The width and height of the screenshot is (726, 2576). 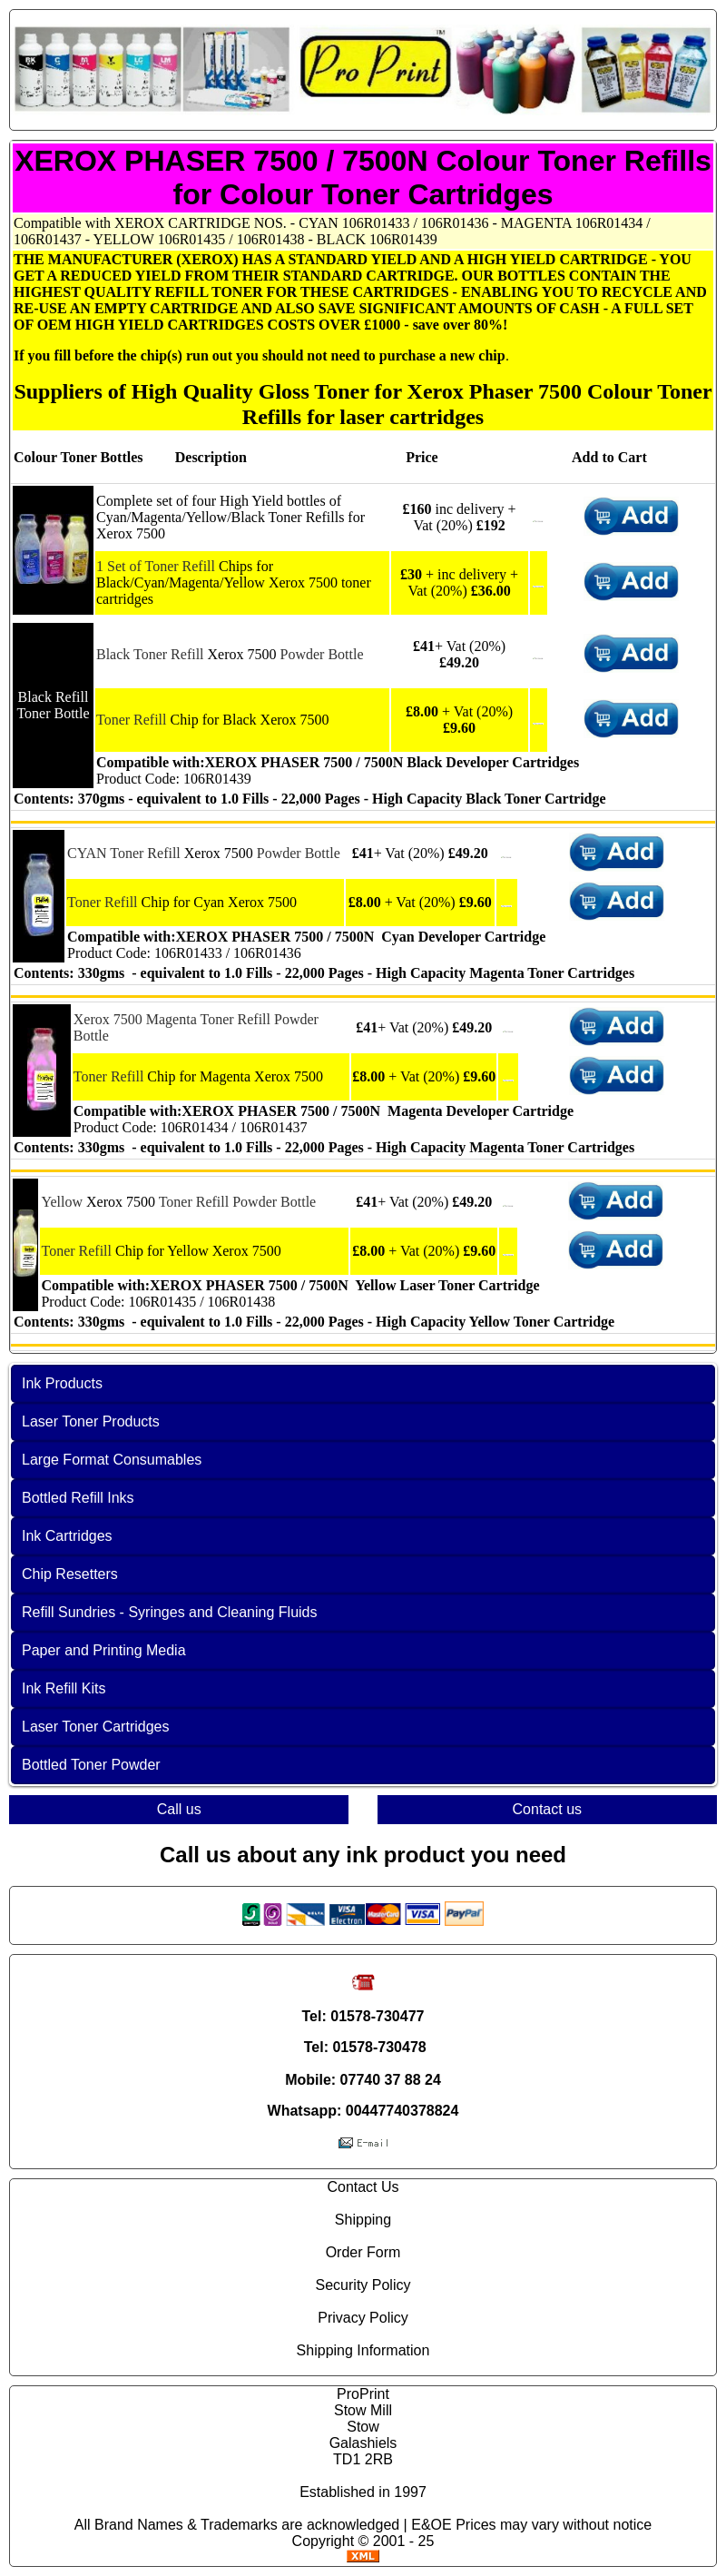 What do you see at coordinates (95, 1726) in the screenshot?
I see `Laser Toner Cartridges` at bounding box center [95, 1726].